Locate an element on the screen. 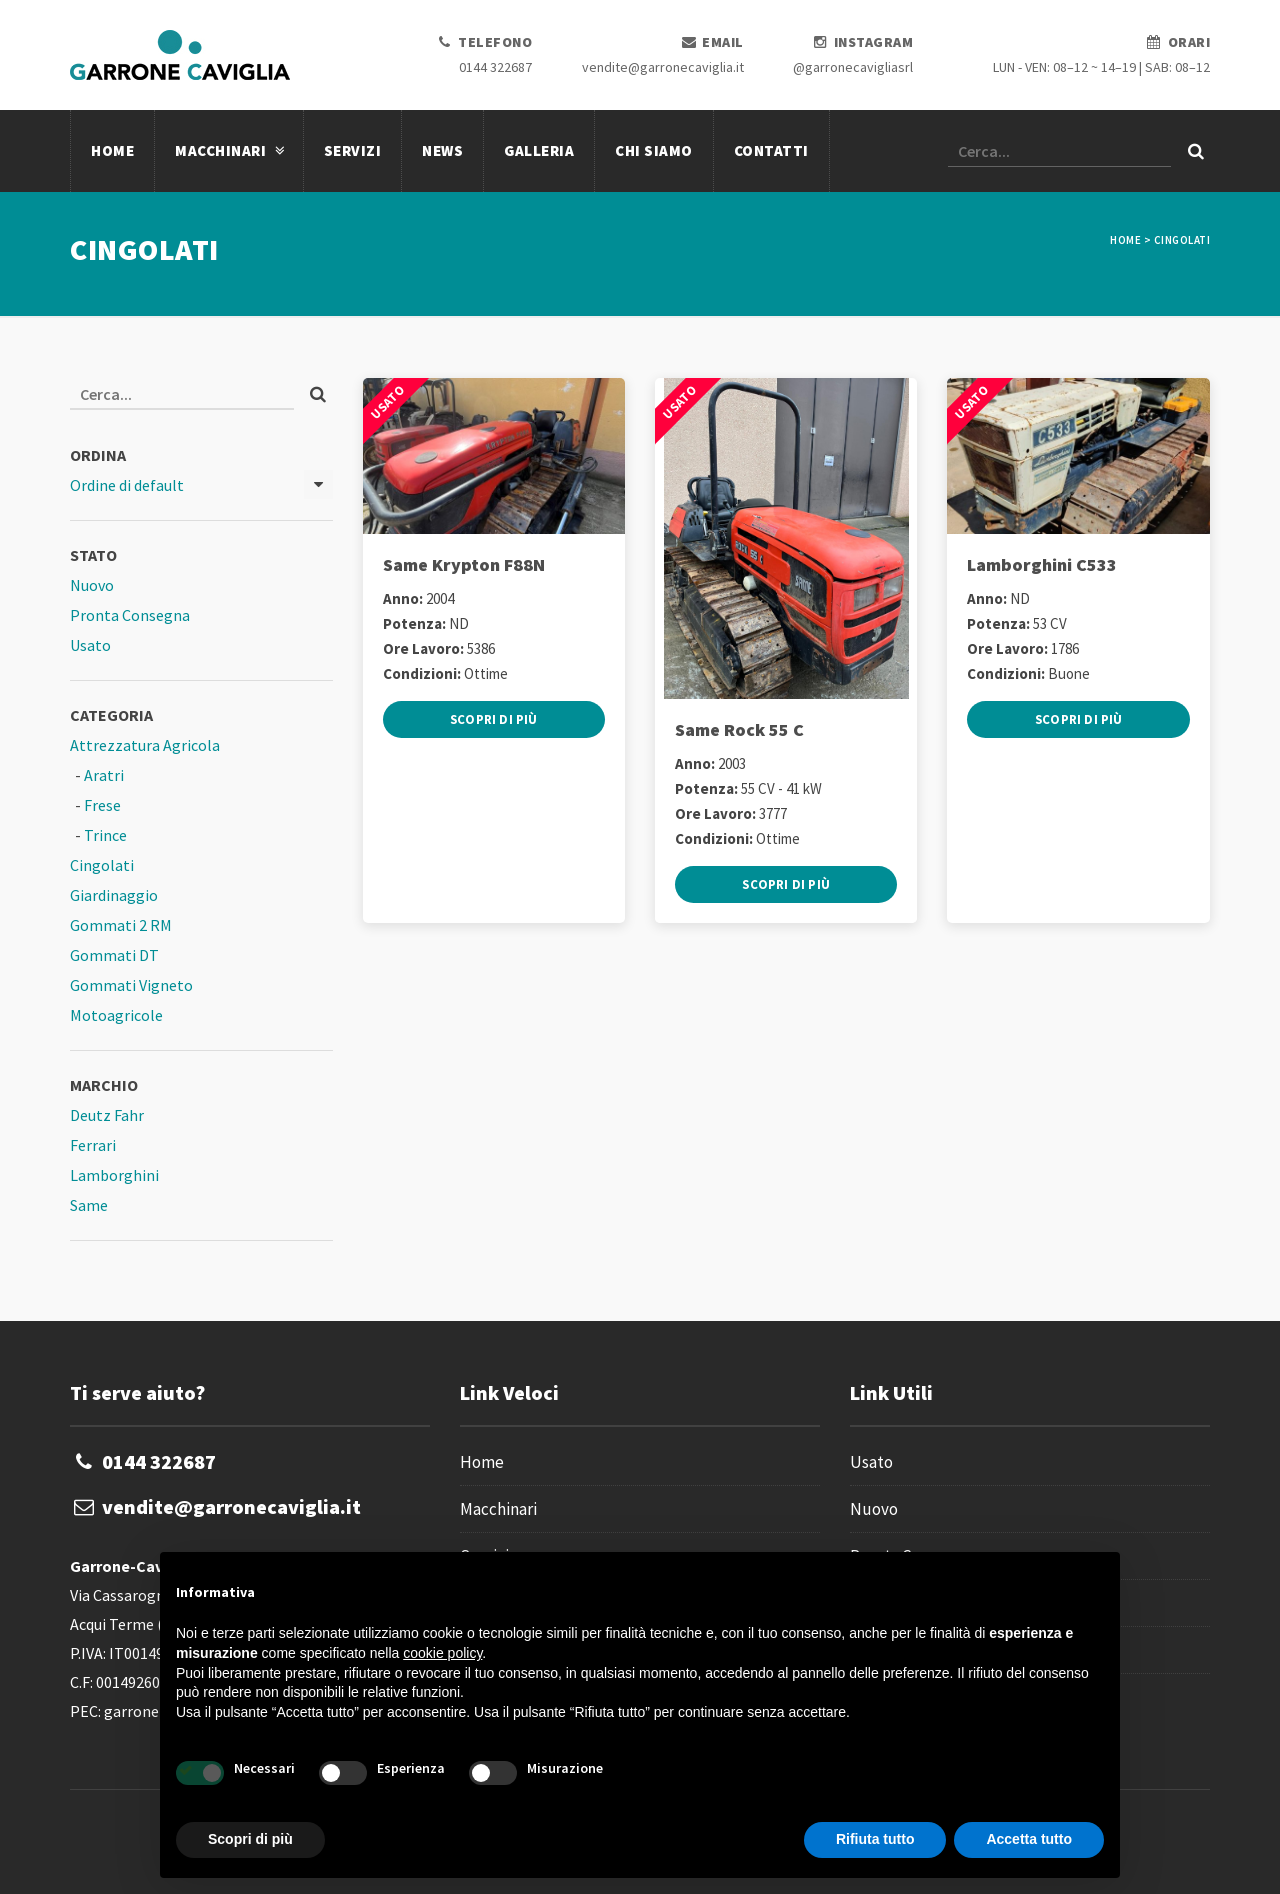  Aratri is located at coordinates (104, 775).